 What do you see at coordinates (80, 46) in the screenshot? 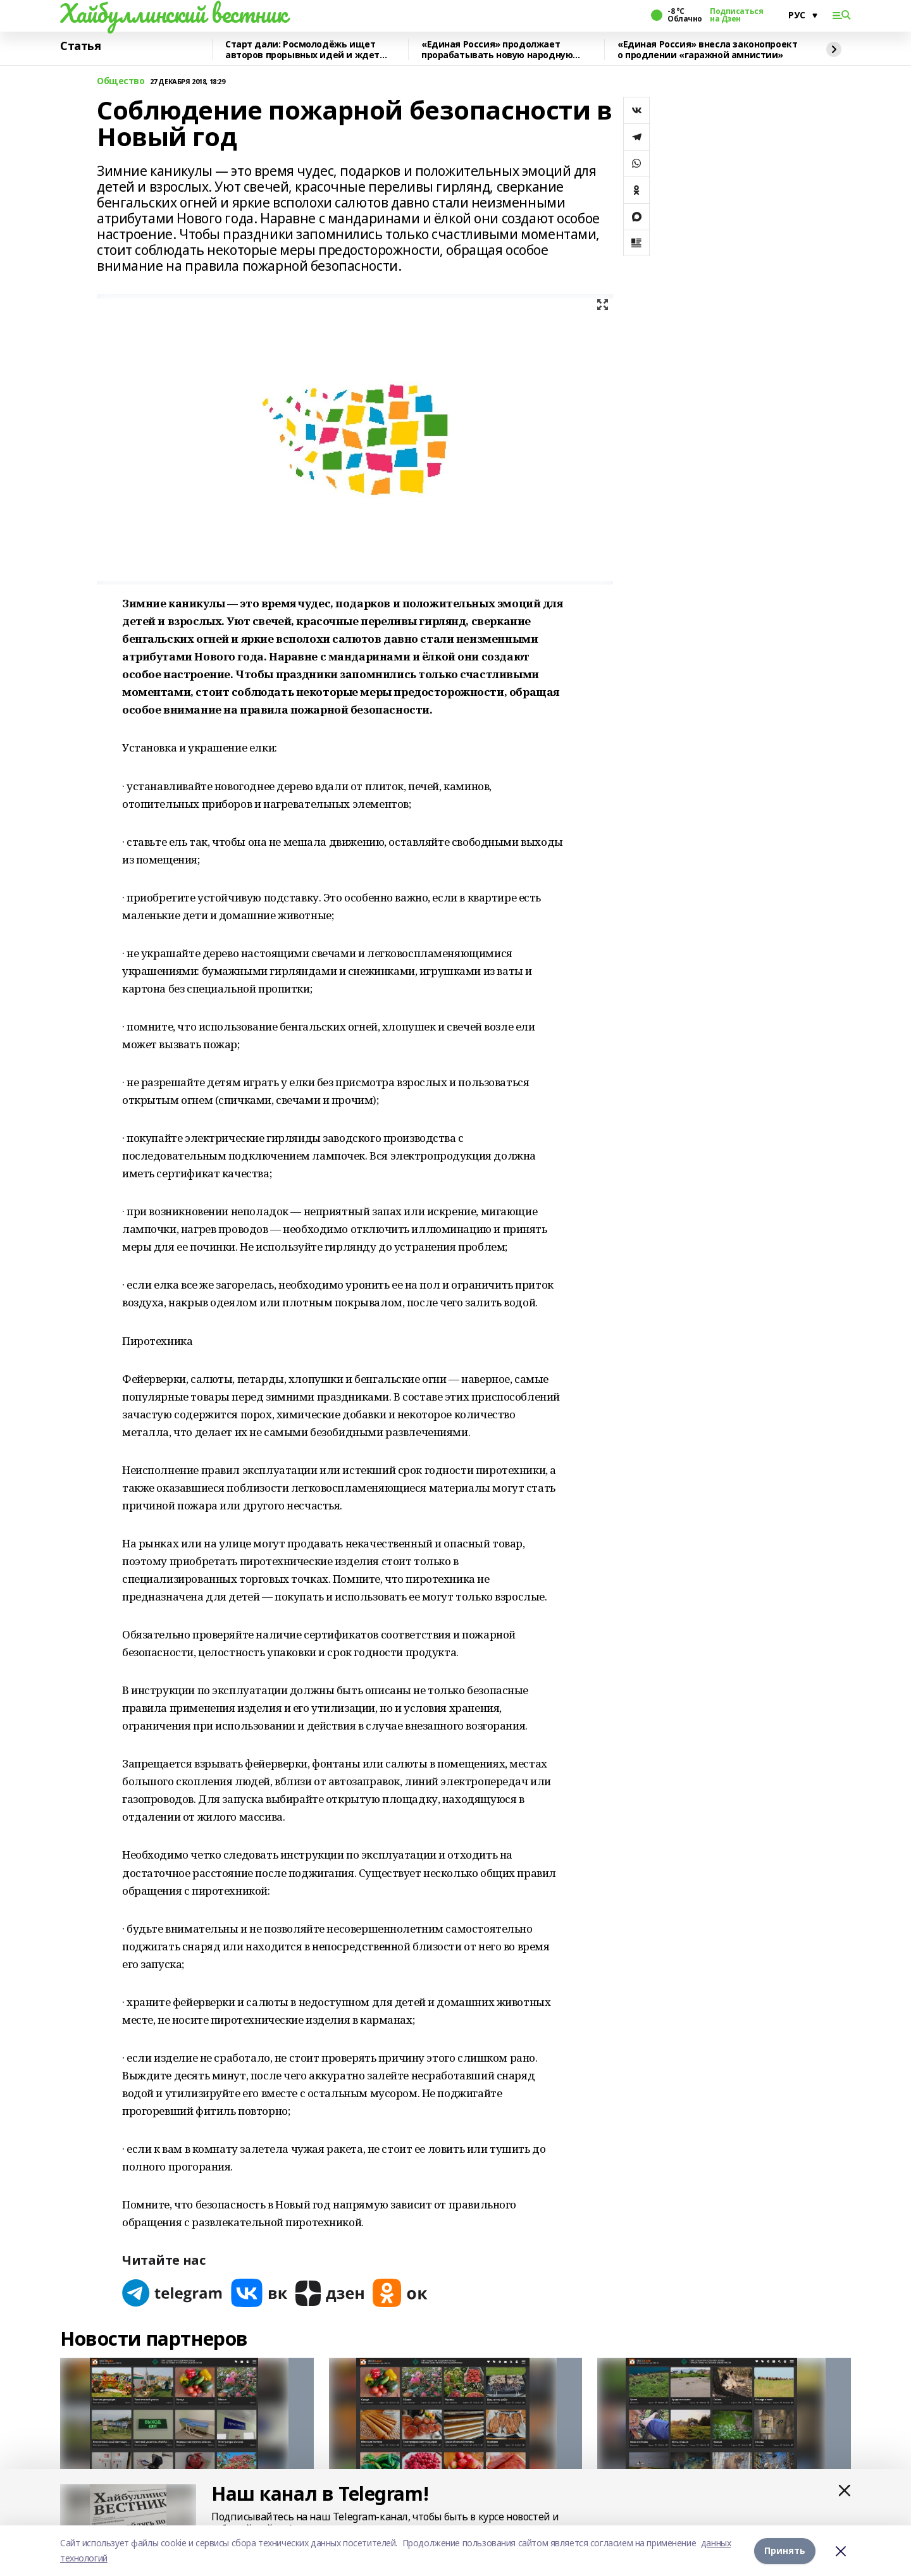
I see `Статья` at bounding box center [80, 46].